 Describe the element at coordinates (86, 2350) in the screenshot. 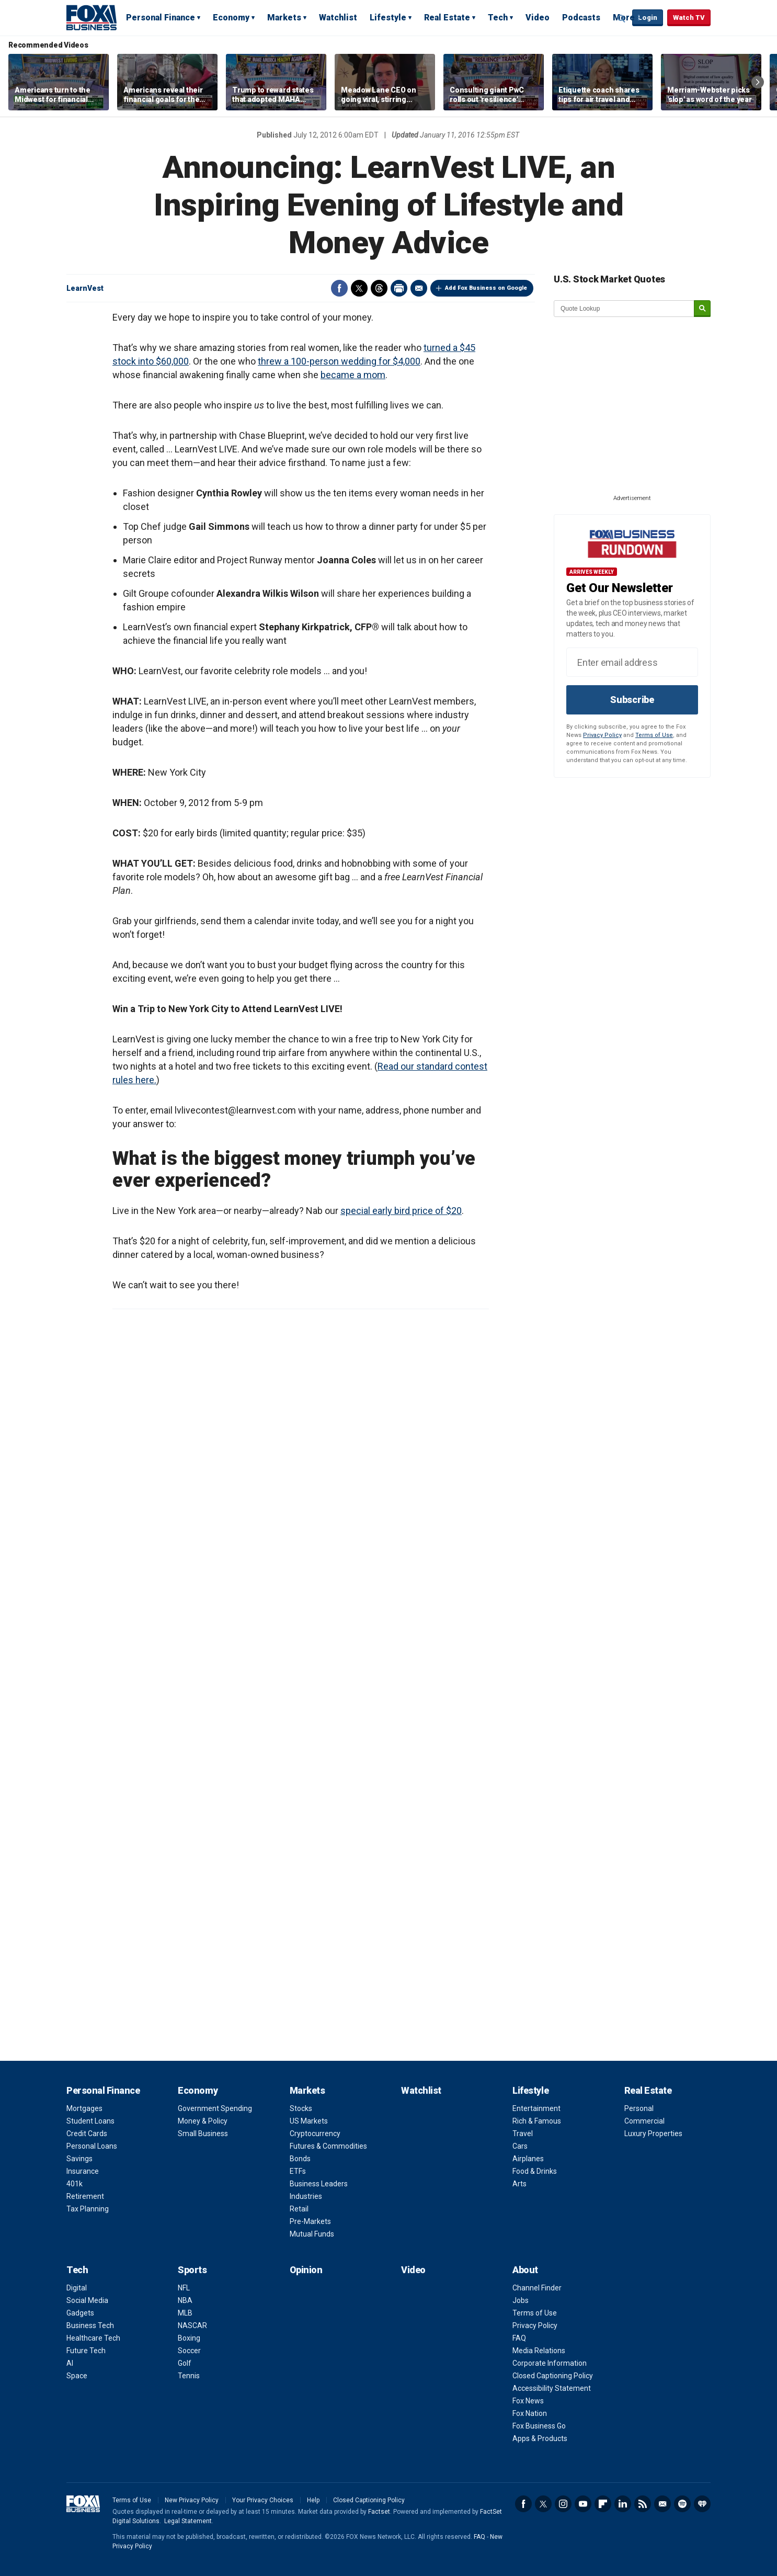

I see `Future Tech` at that location.